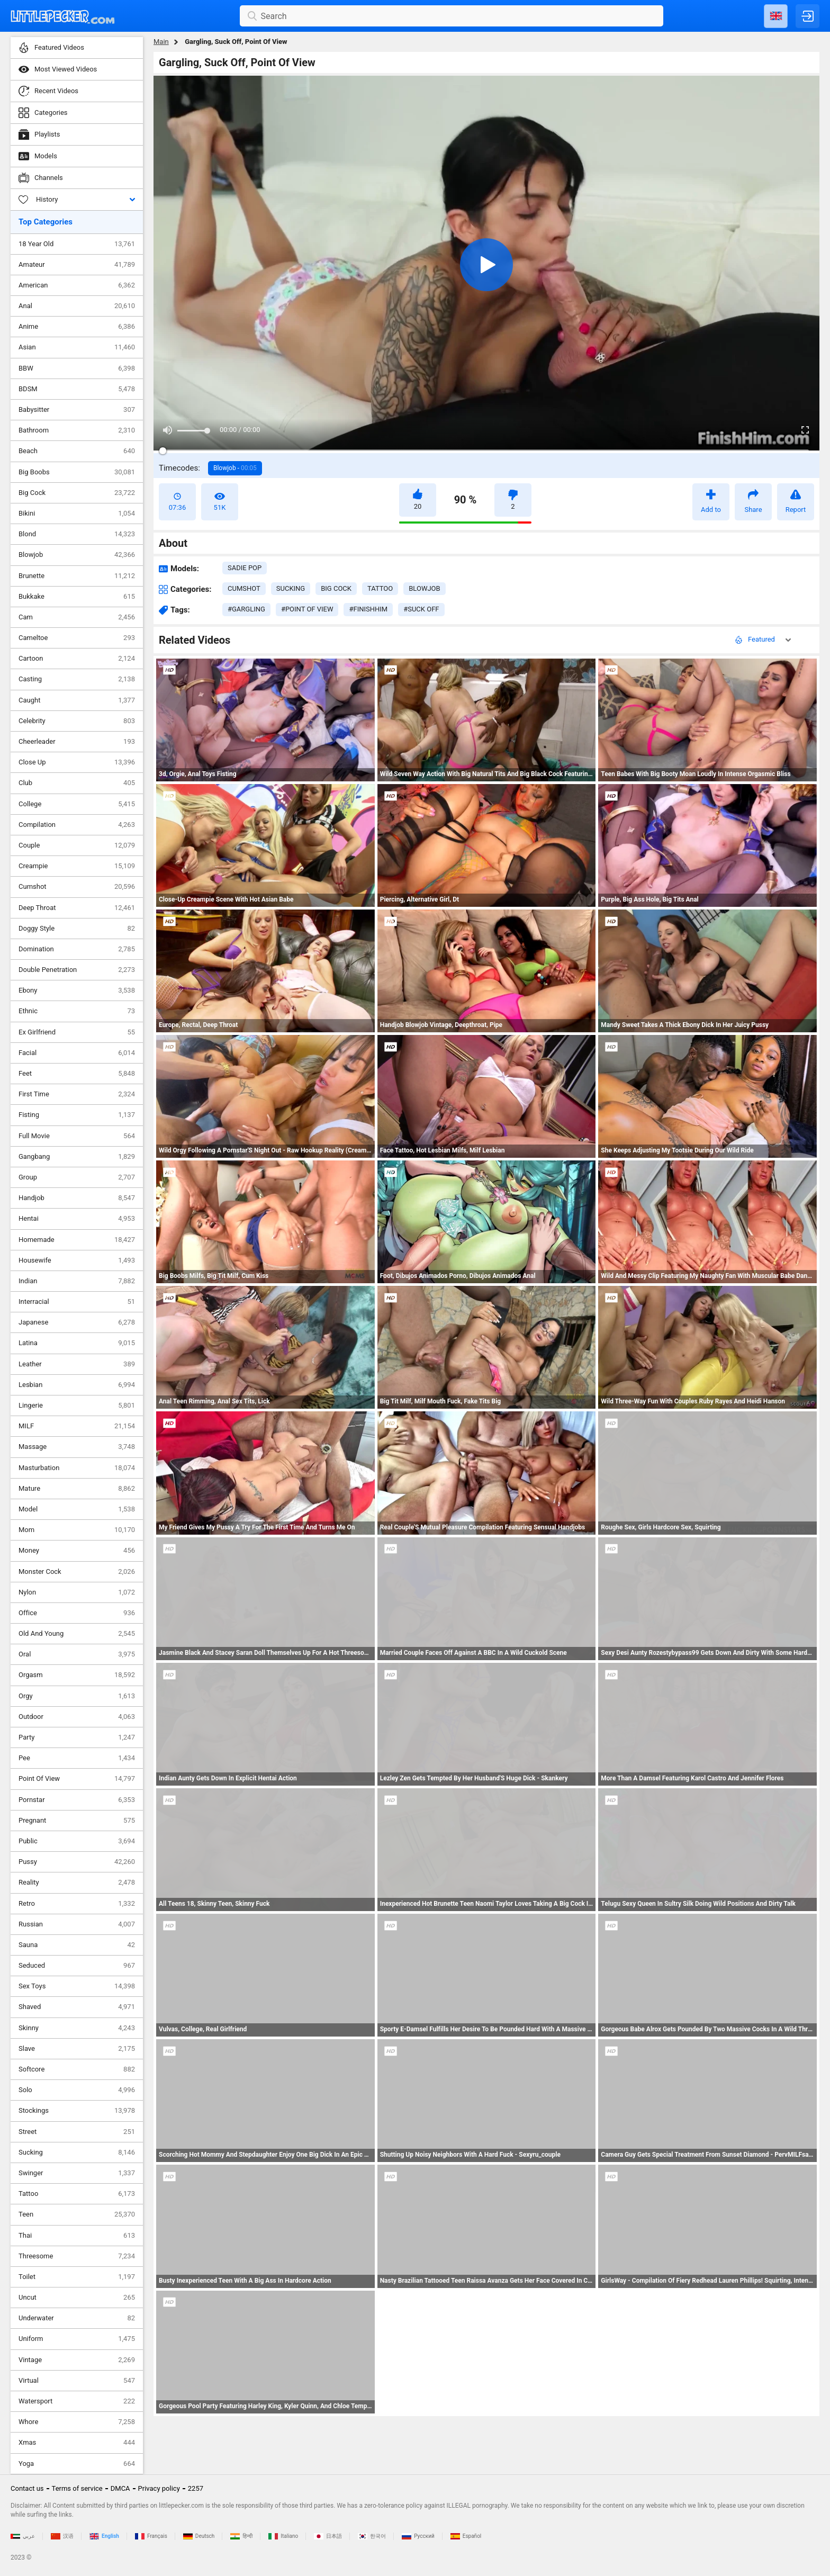 The height and width of the screenshot is (2576, 830). Describe the element at coordinates (77, 1572) in the screenshot. I see `Monster Cock` at that location.